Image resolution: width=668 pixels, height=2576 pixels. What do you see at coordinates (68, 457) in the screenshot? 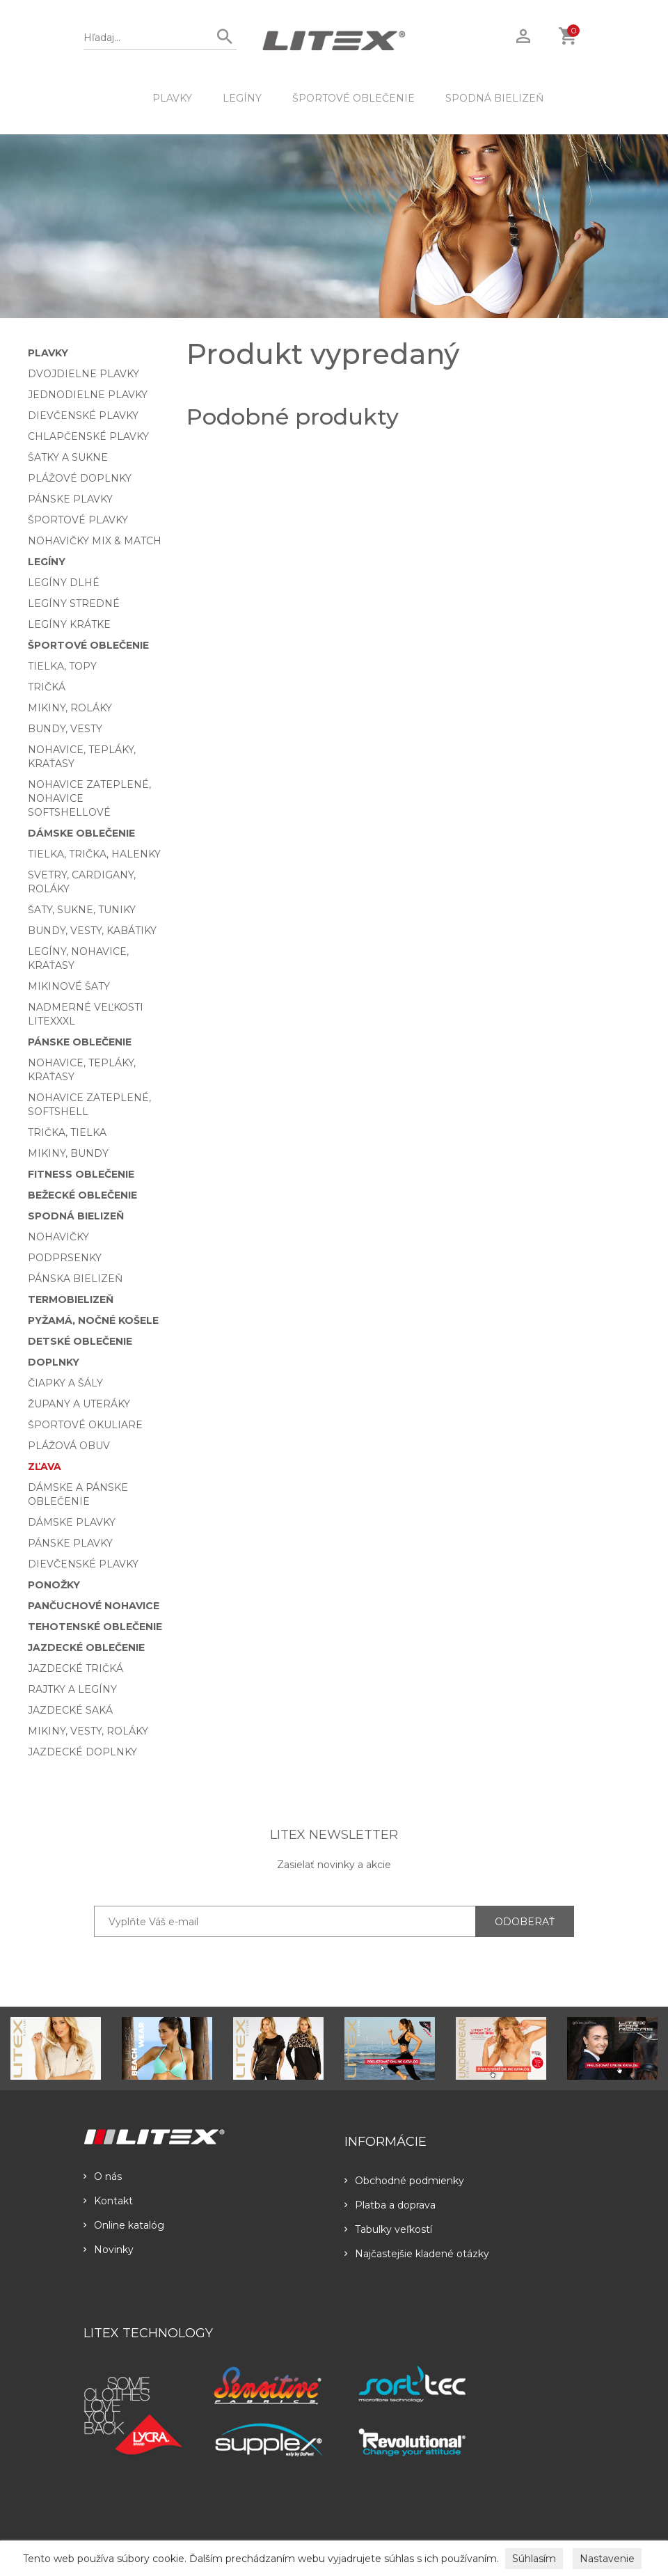
I see `Šatky a sukne` at bounding box center [68, 457].